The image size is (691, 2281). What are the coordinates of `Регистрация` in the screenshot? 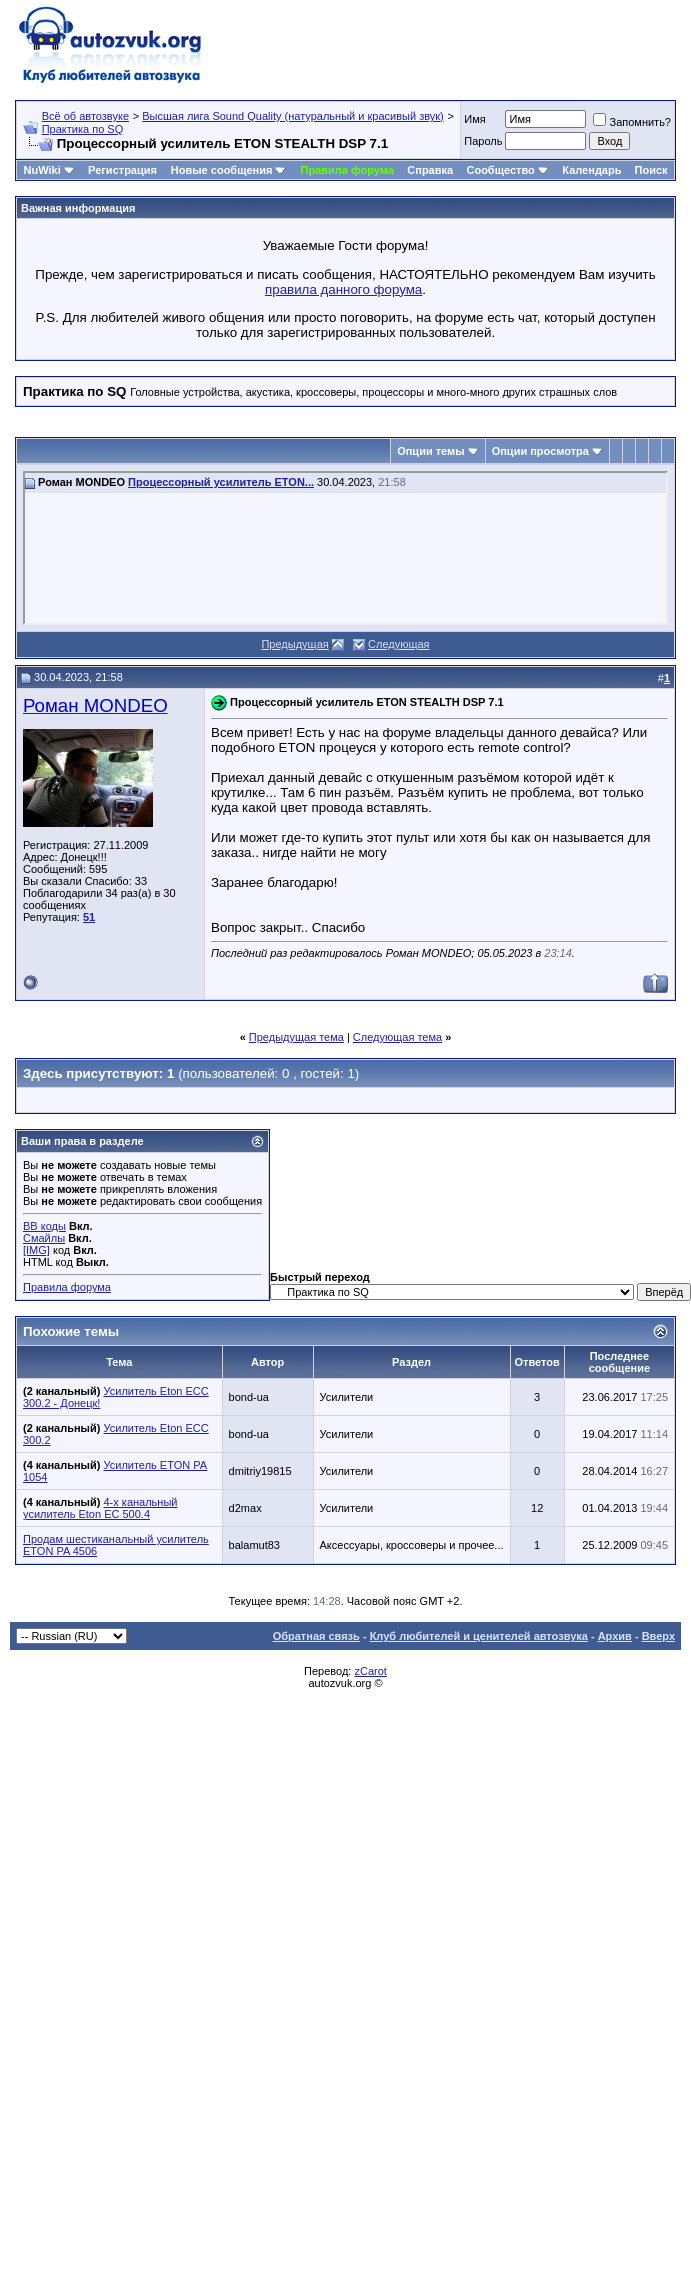 It's located at (122, 170).